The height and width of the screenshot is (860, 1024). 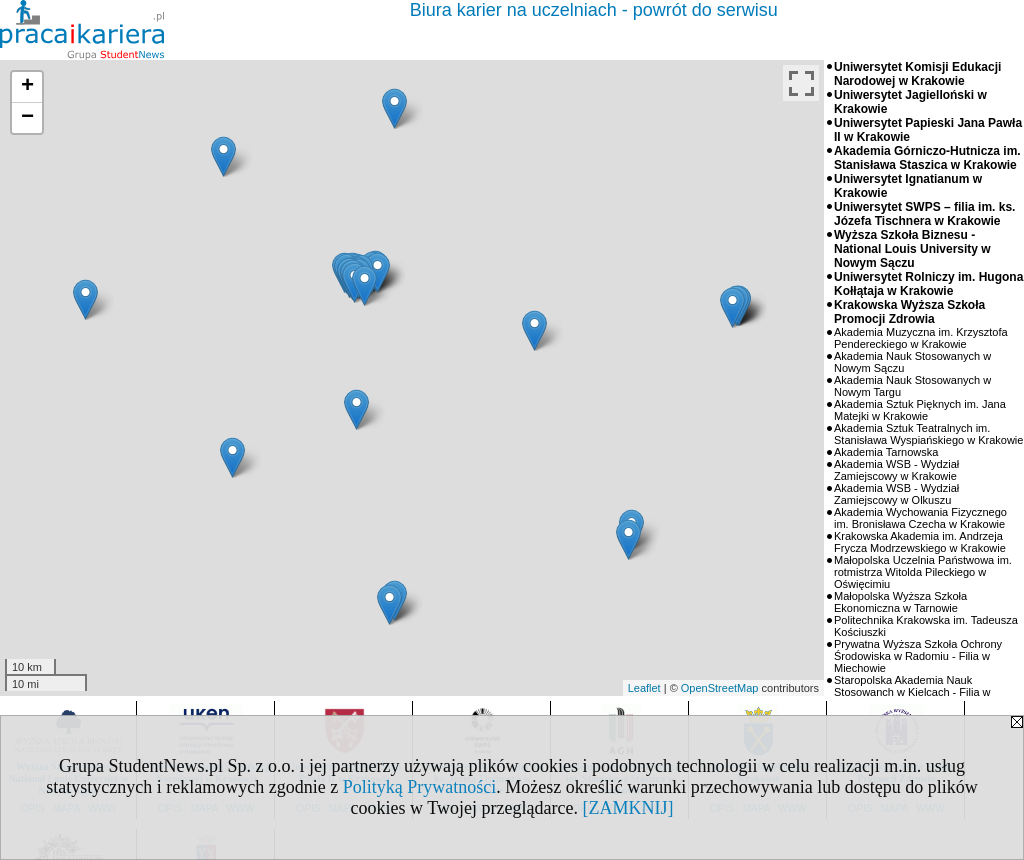 I want to click on Akademia Sztuk Pięknych im. Jana Matejki w Krakowie, so click(x=920, y=410).